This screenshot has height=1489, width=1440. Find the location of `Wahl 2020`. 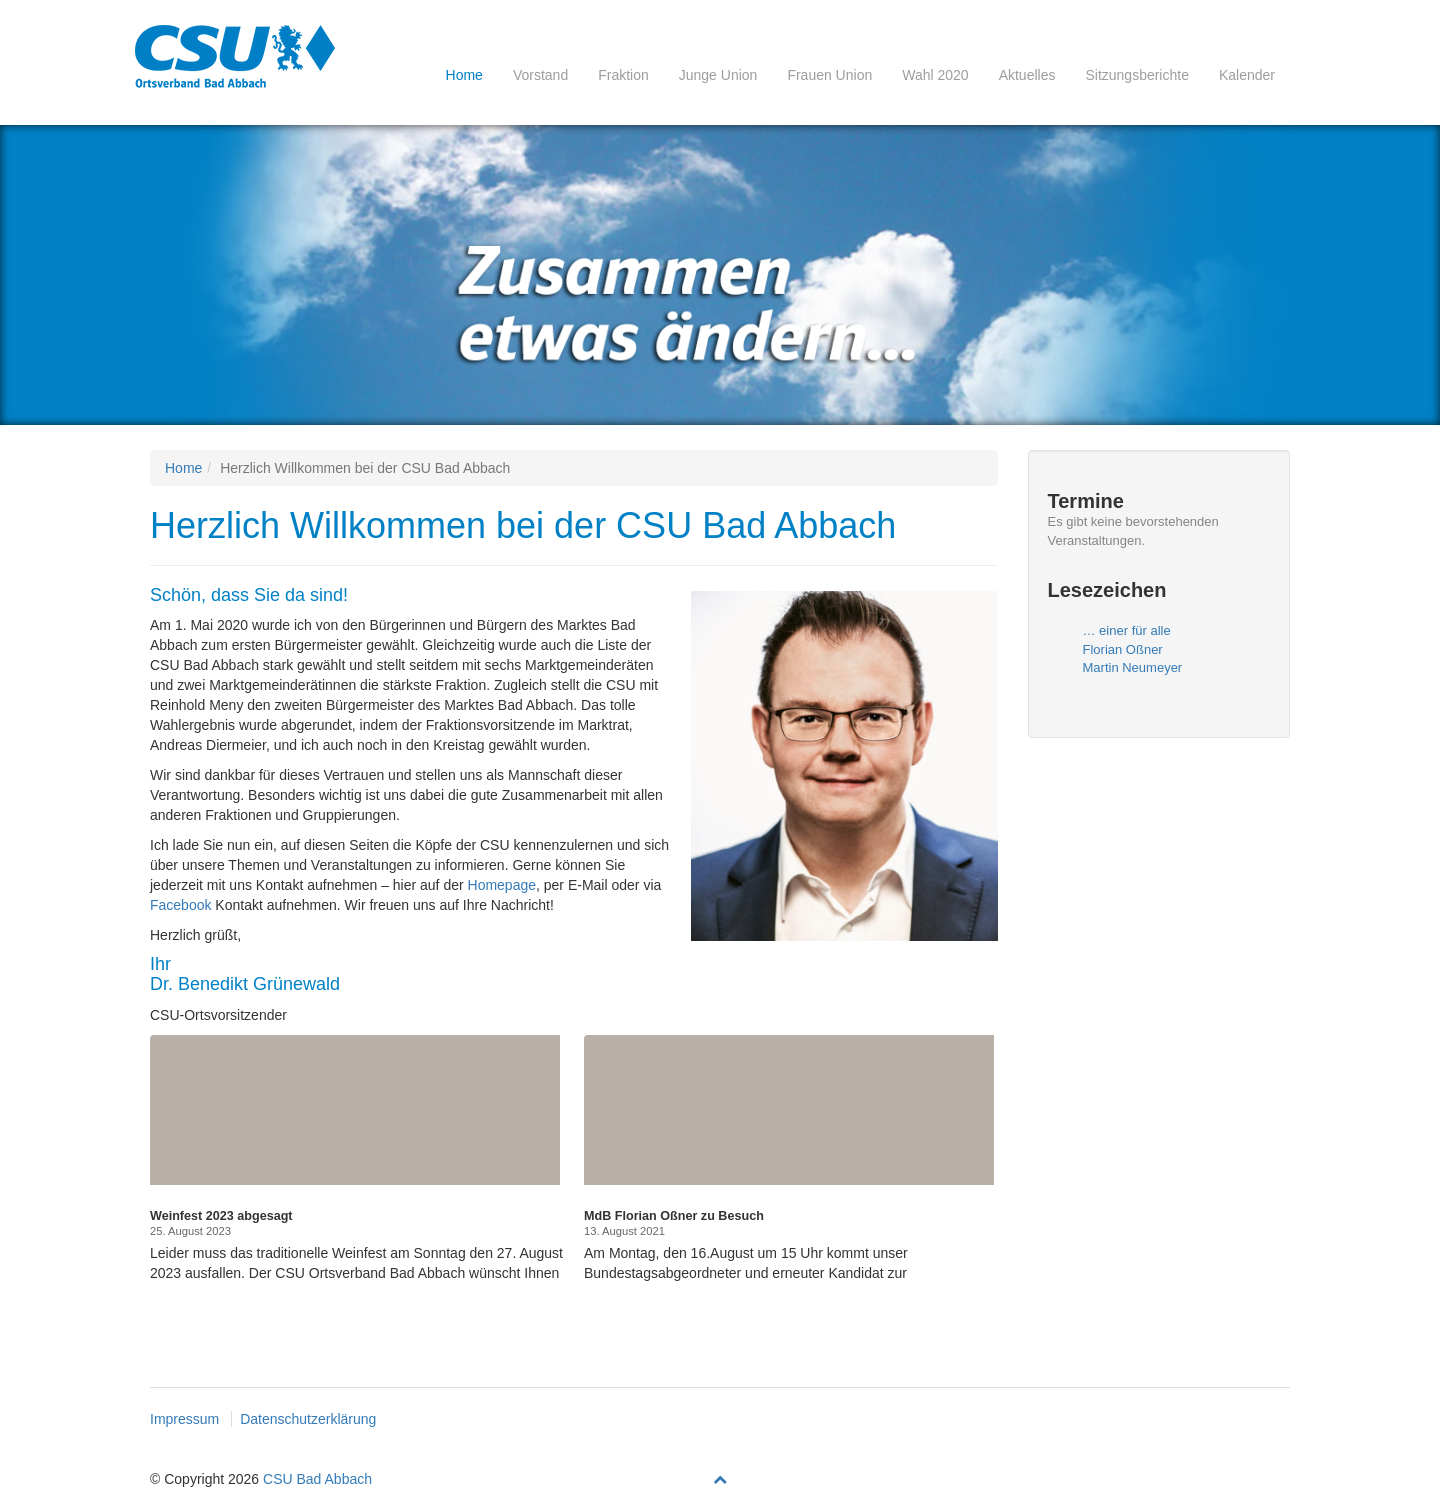

Wahl 2020 is located at coordinates (935, 75).